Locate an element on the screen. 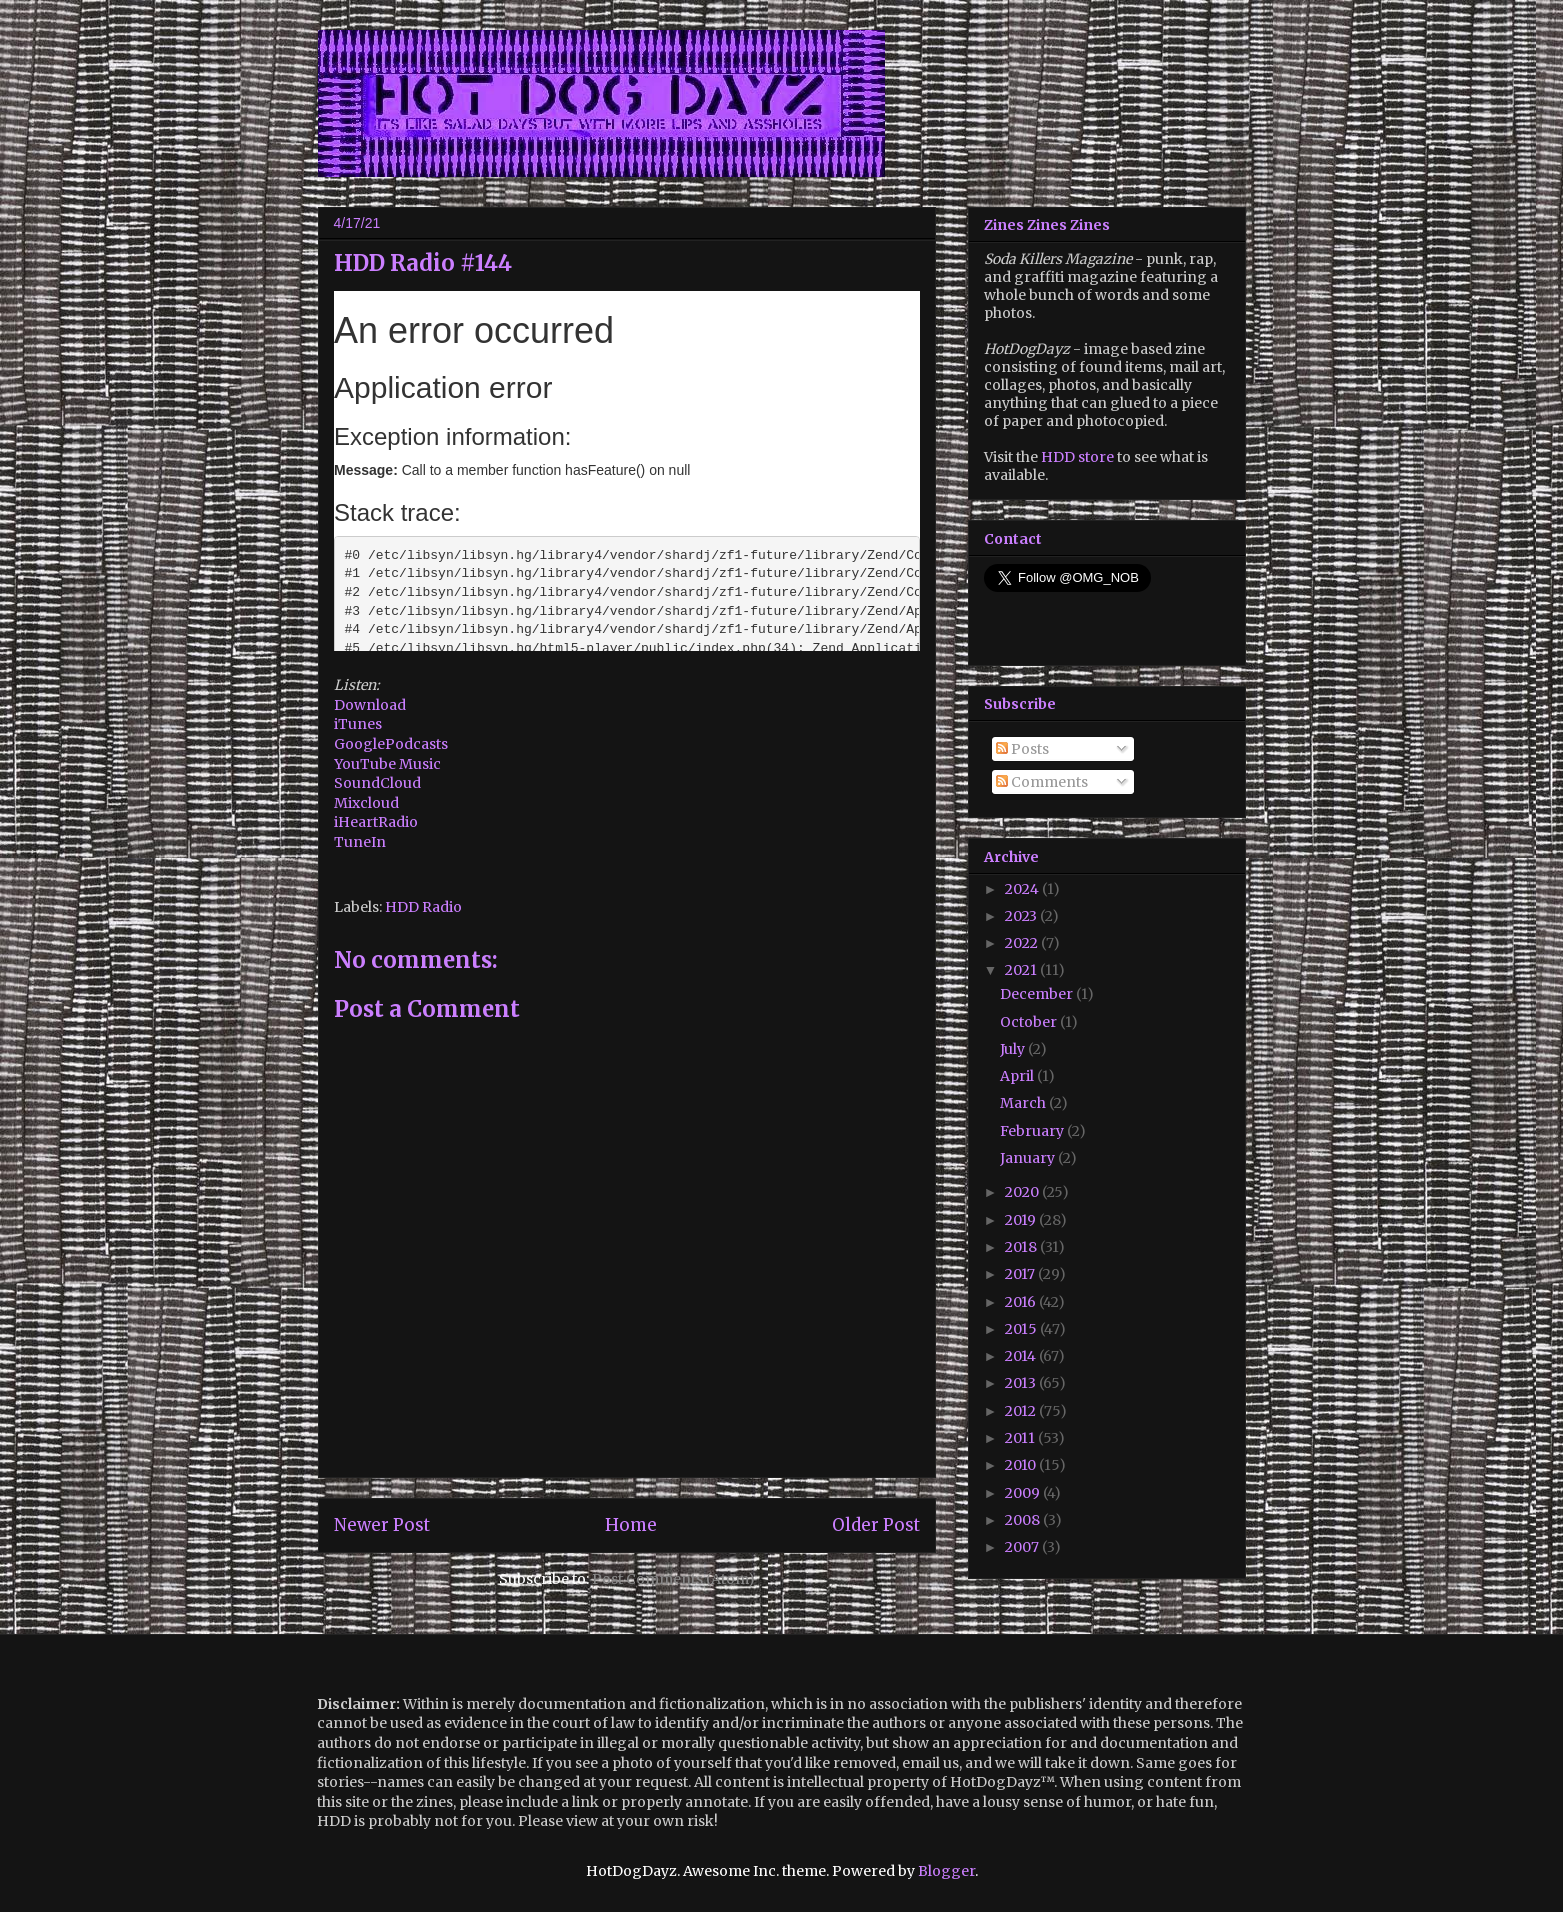 This screenshot has height=1912, width=1563. 2021 is located at coordinates (1022, 970).